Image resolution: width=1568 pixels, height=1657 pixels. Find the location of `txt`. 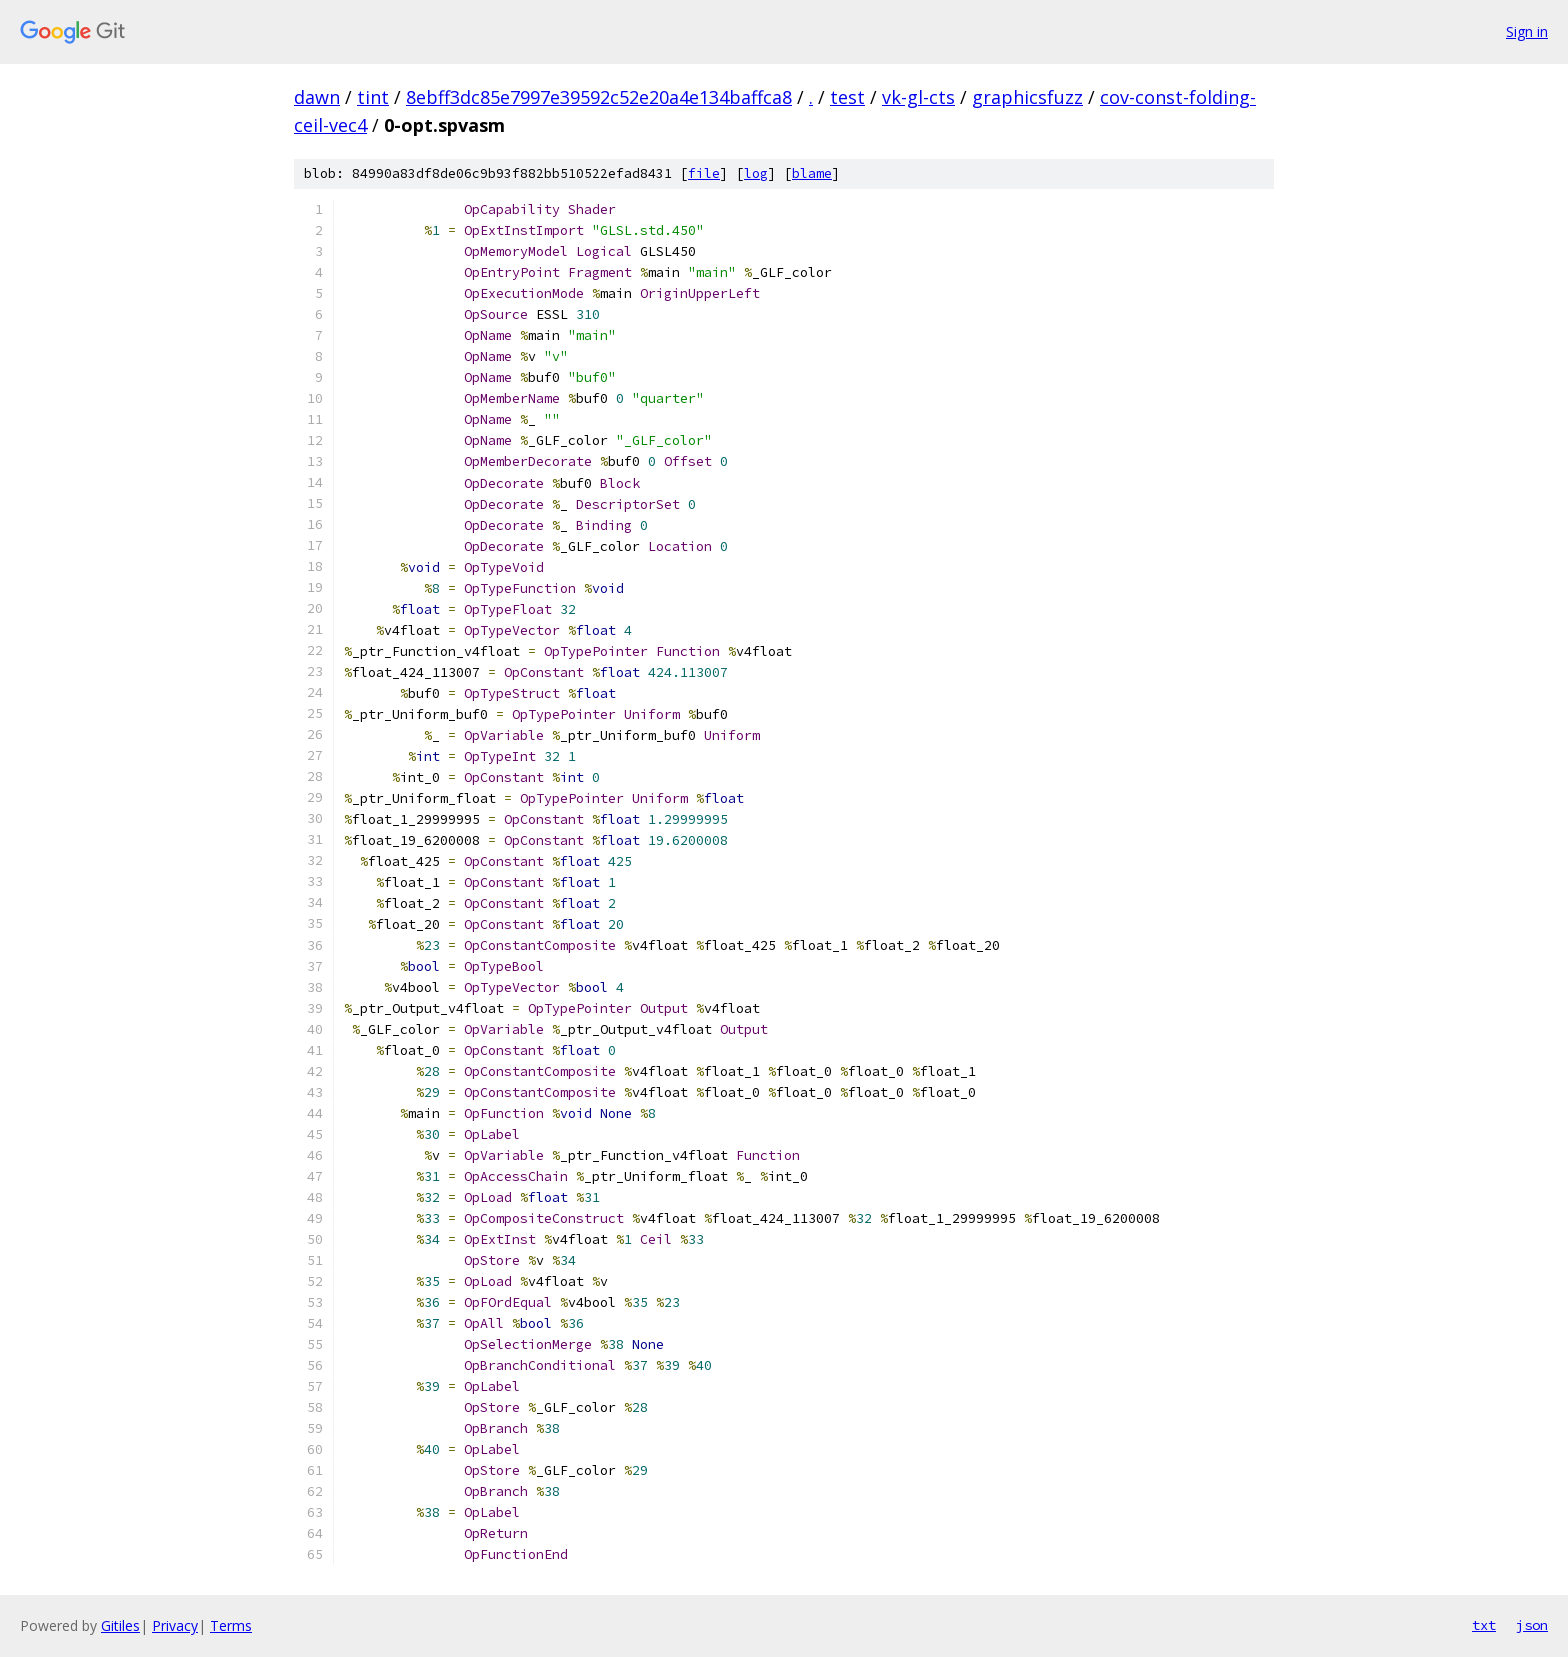

txt is located at coordinates (1484, 1625).